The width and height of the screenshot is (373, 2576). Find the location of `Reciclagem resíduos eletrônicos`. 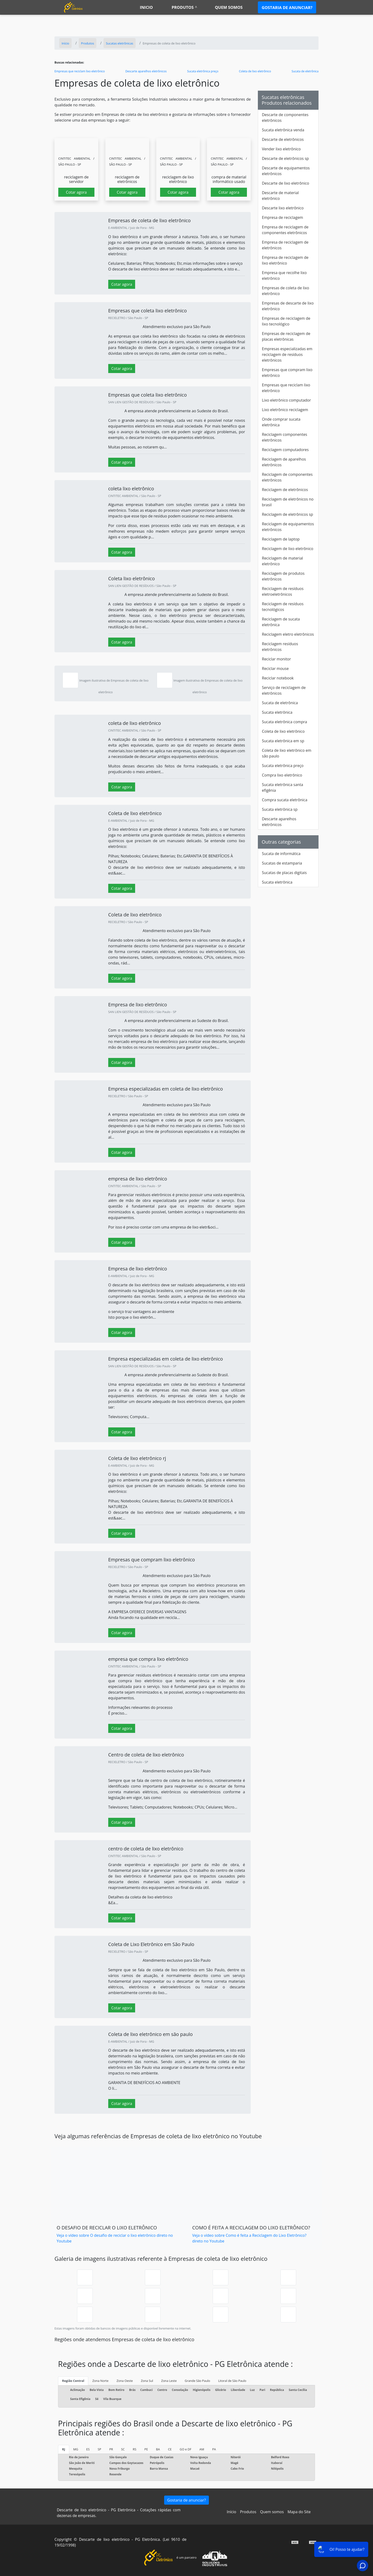

Reciclagem resíduos eletrônicos is located at coordinates (280, 646).